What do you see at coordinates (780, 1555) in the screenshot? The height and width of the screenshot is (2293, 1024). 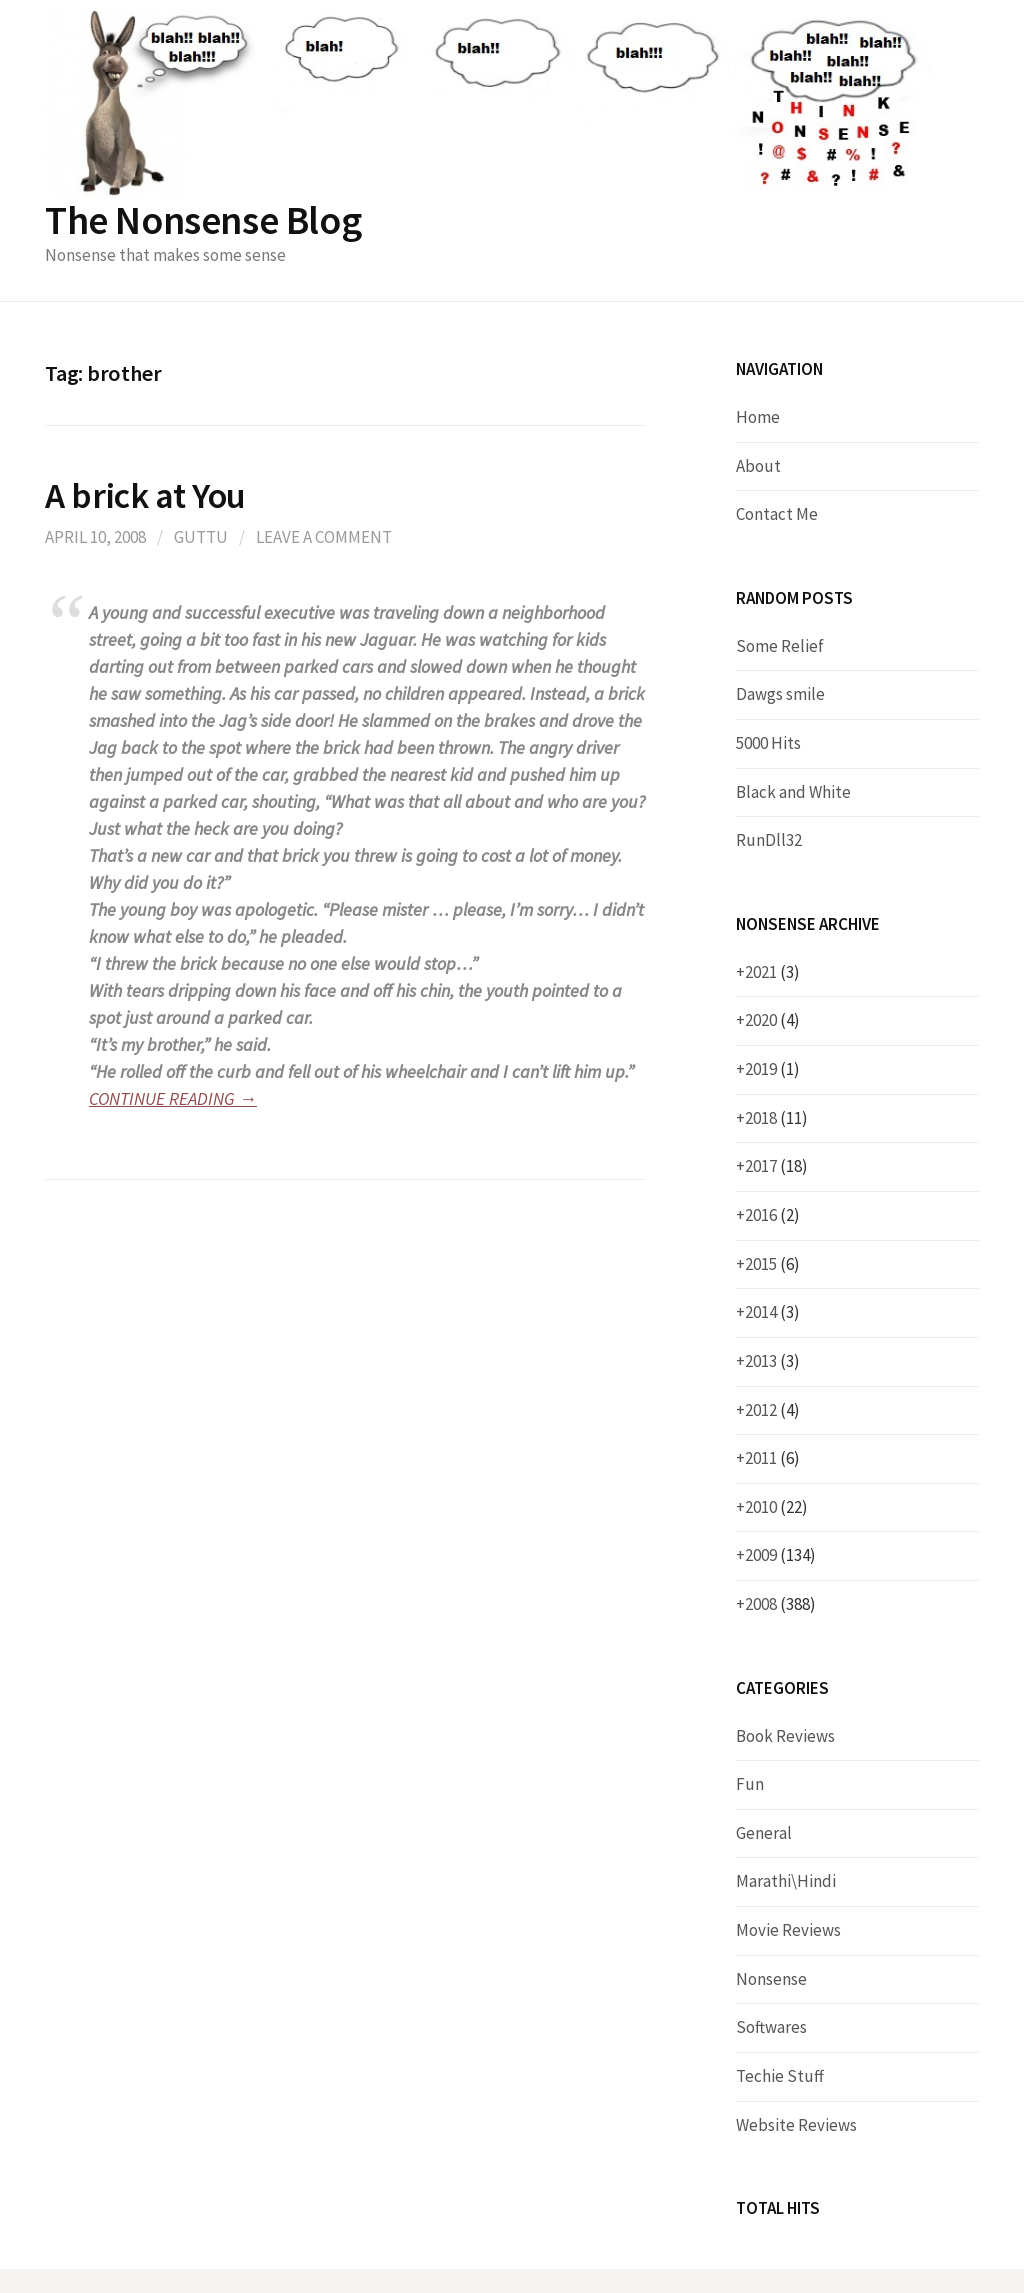 I see `2009` at bounding box center [780, 1555].